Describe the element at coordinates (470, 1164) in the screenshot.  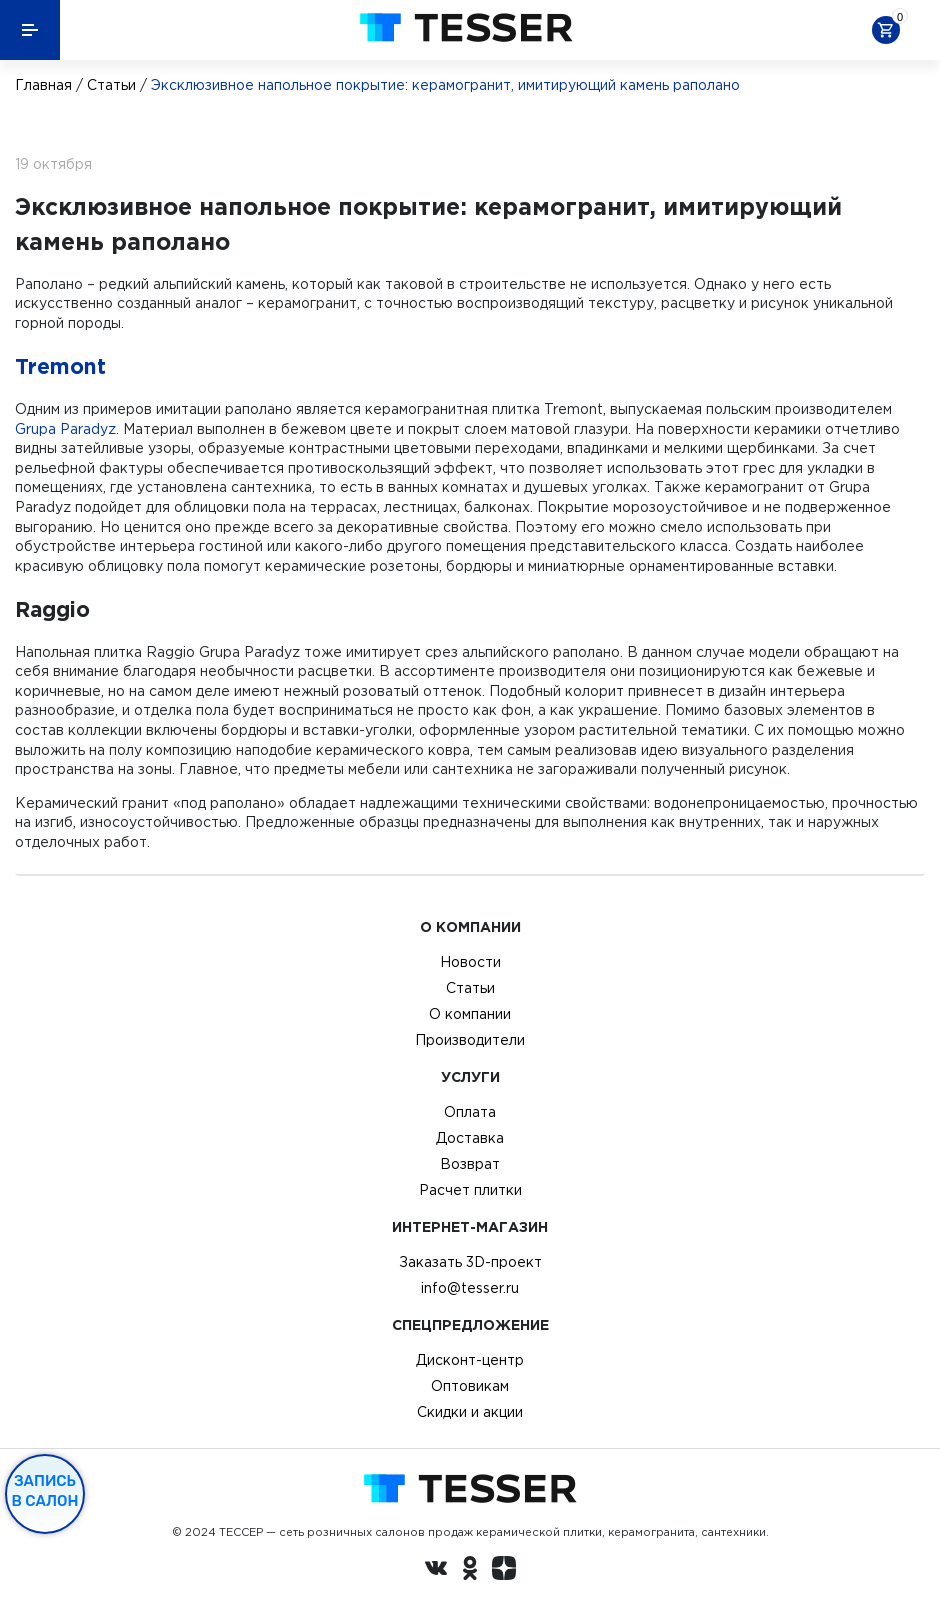
I see `Возврат` at that location.